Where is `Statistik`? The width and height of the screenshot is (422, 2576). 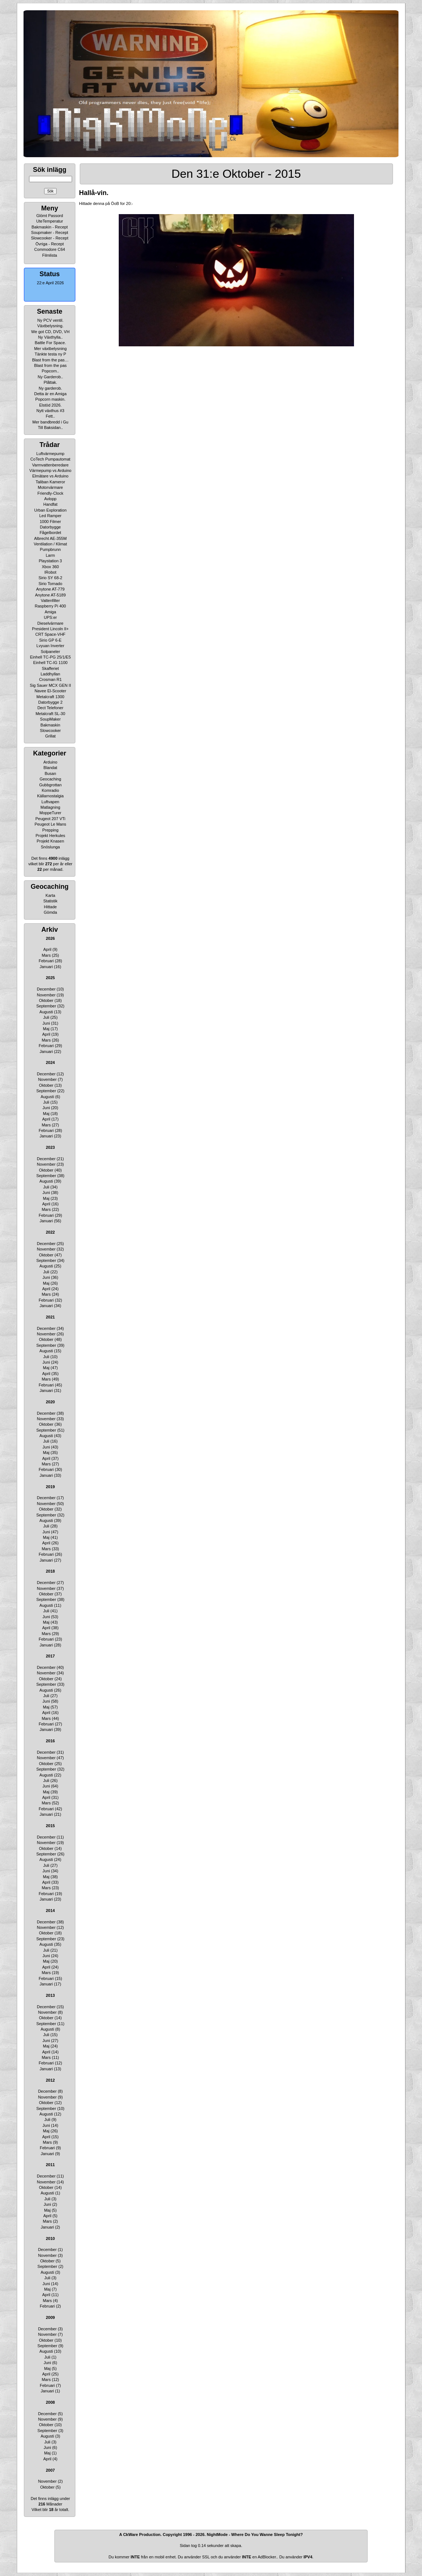 Statistik is located at coordinates (50, 901).